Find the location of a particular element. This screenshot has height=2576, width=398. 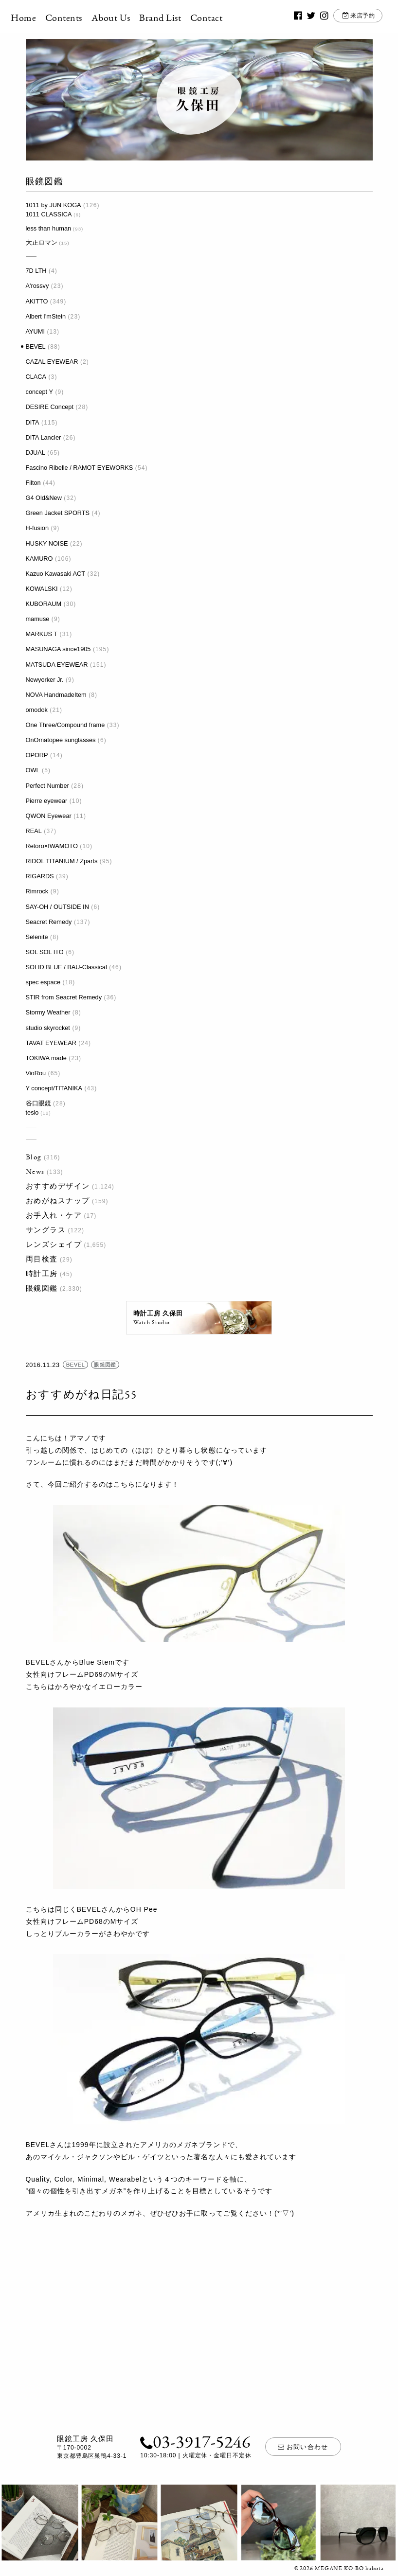

AKITTO is located at coordinates (37, 301).